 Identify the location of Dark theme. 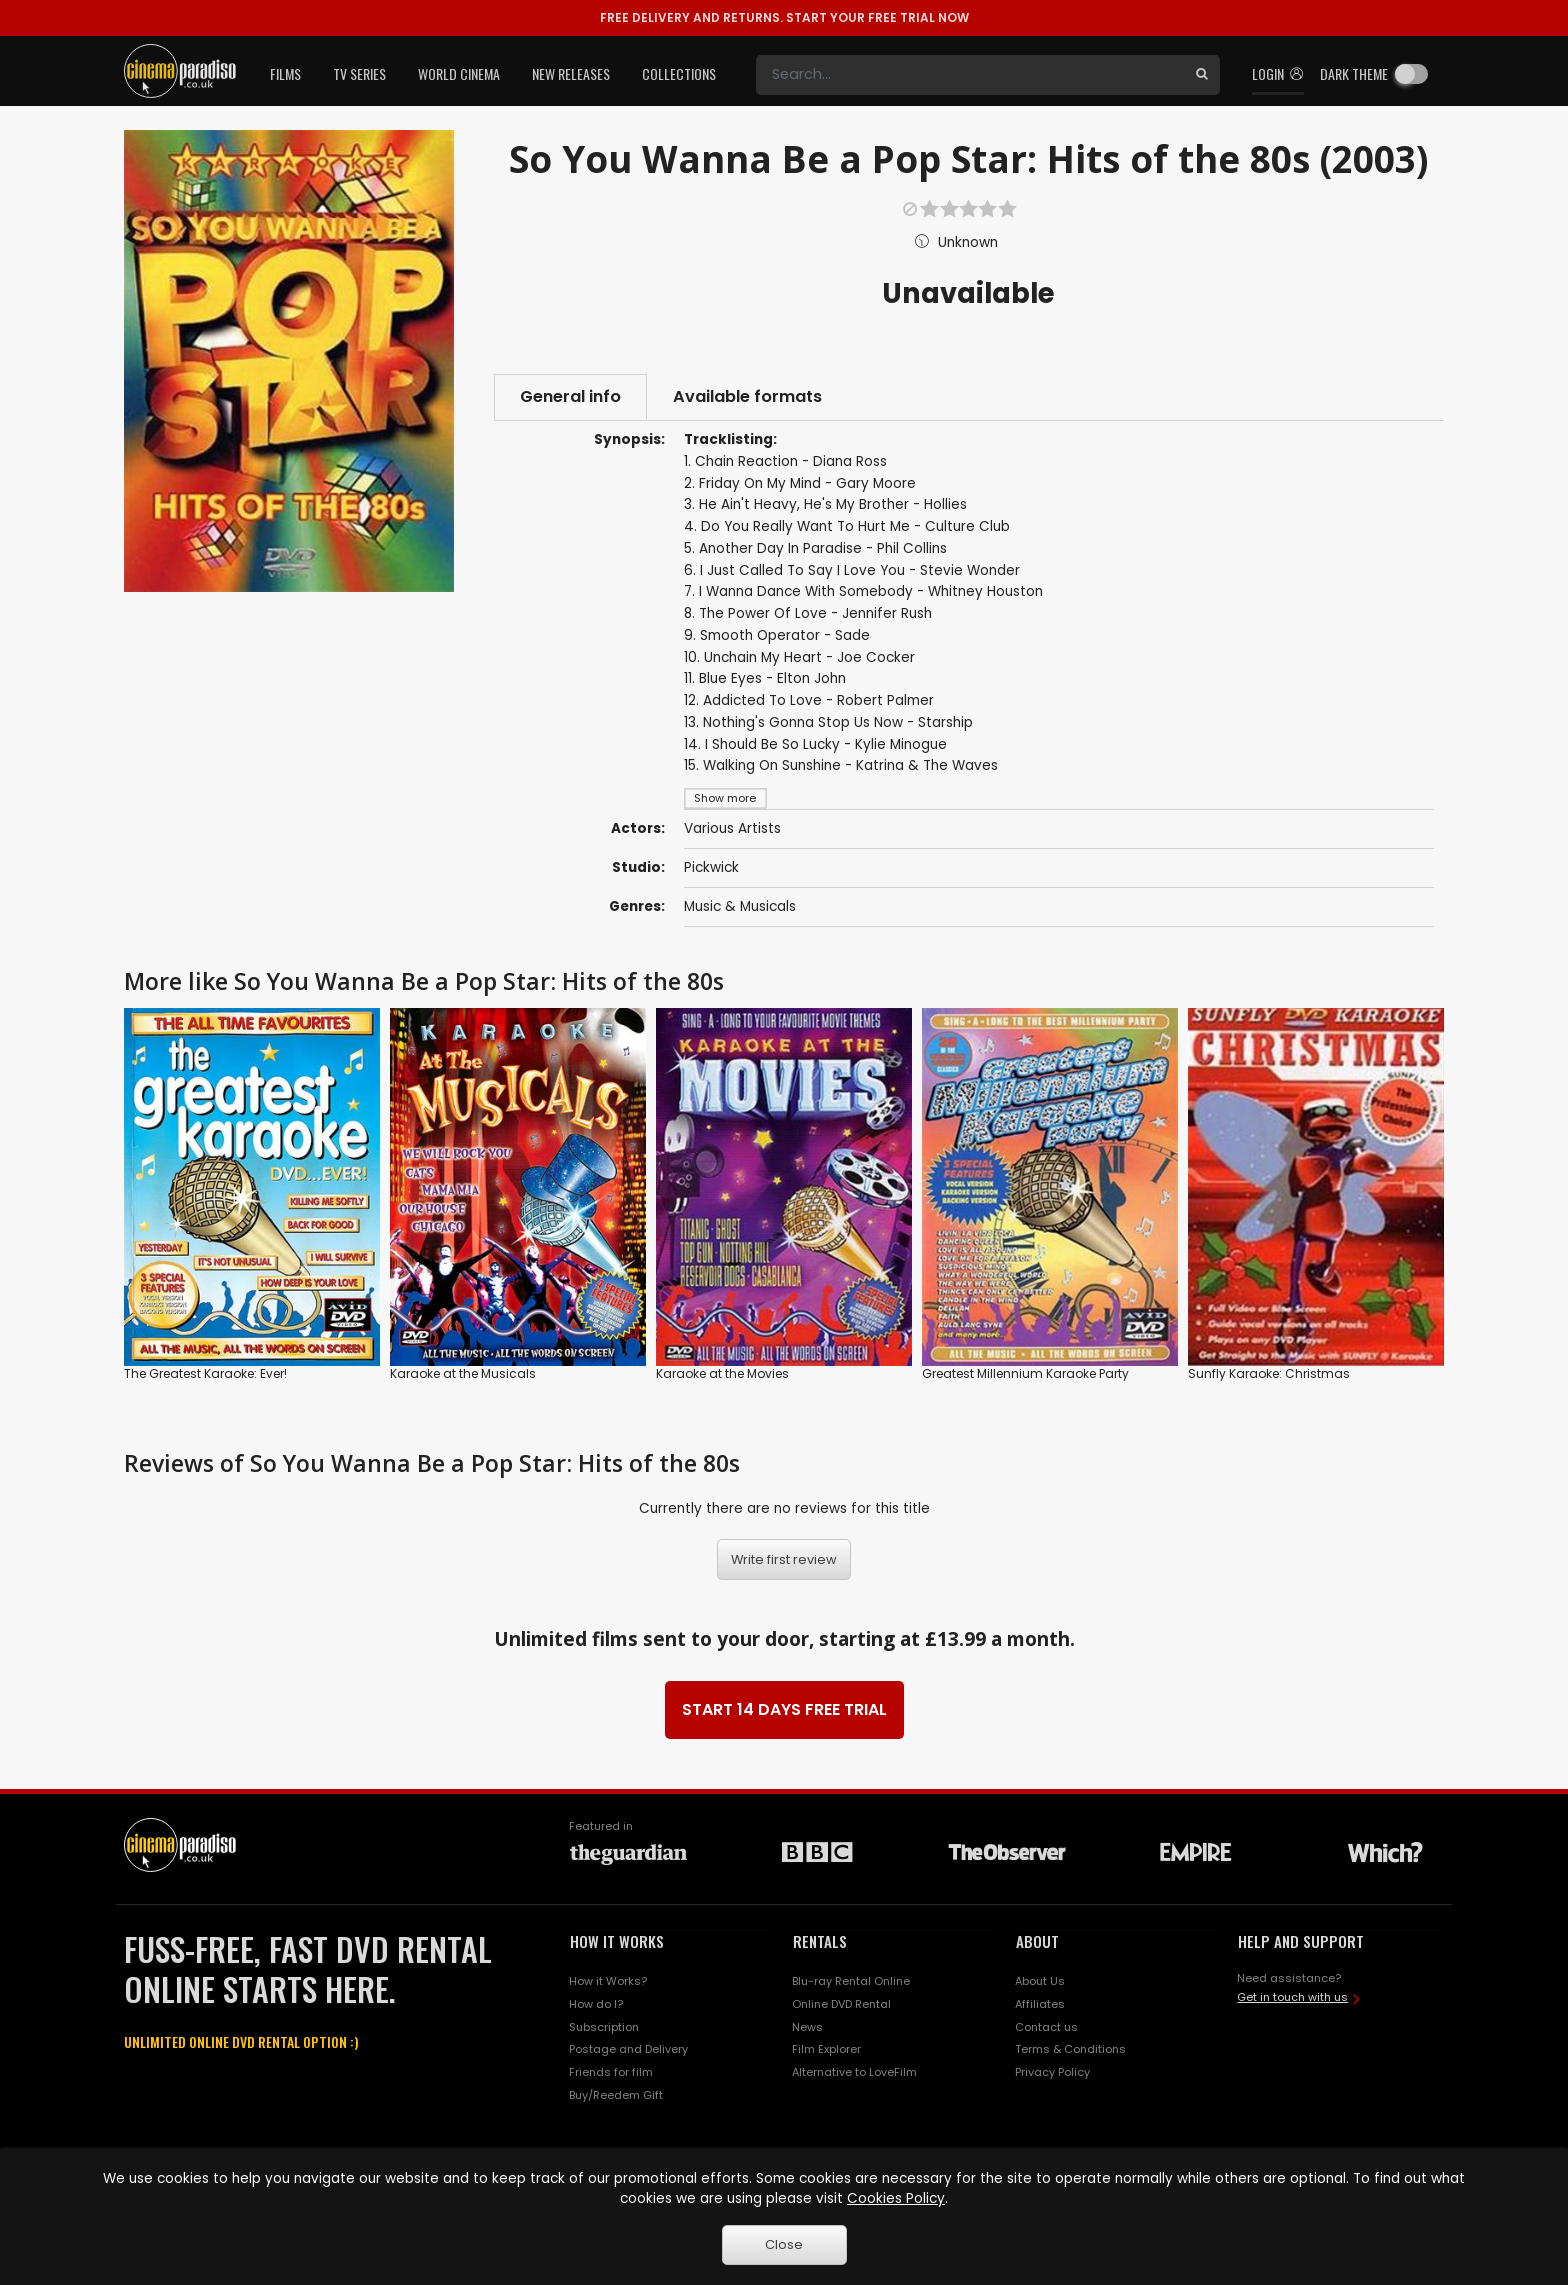
(1354, 73).